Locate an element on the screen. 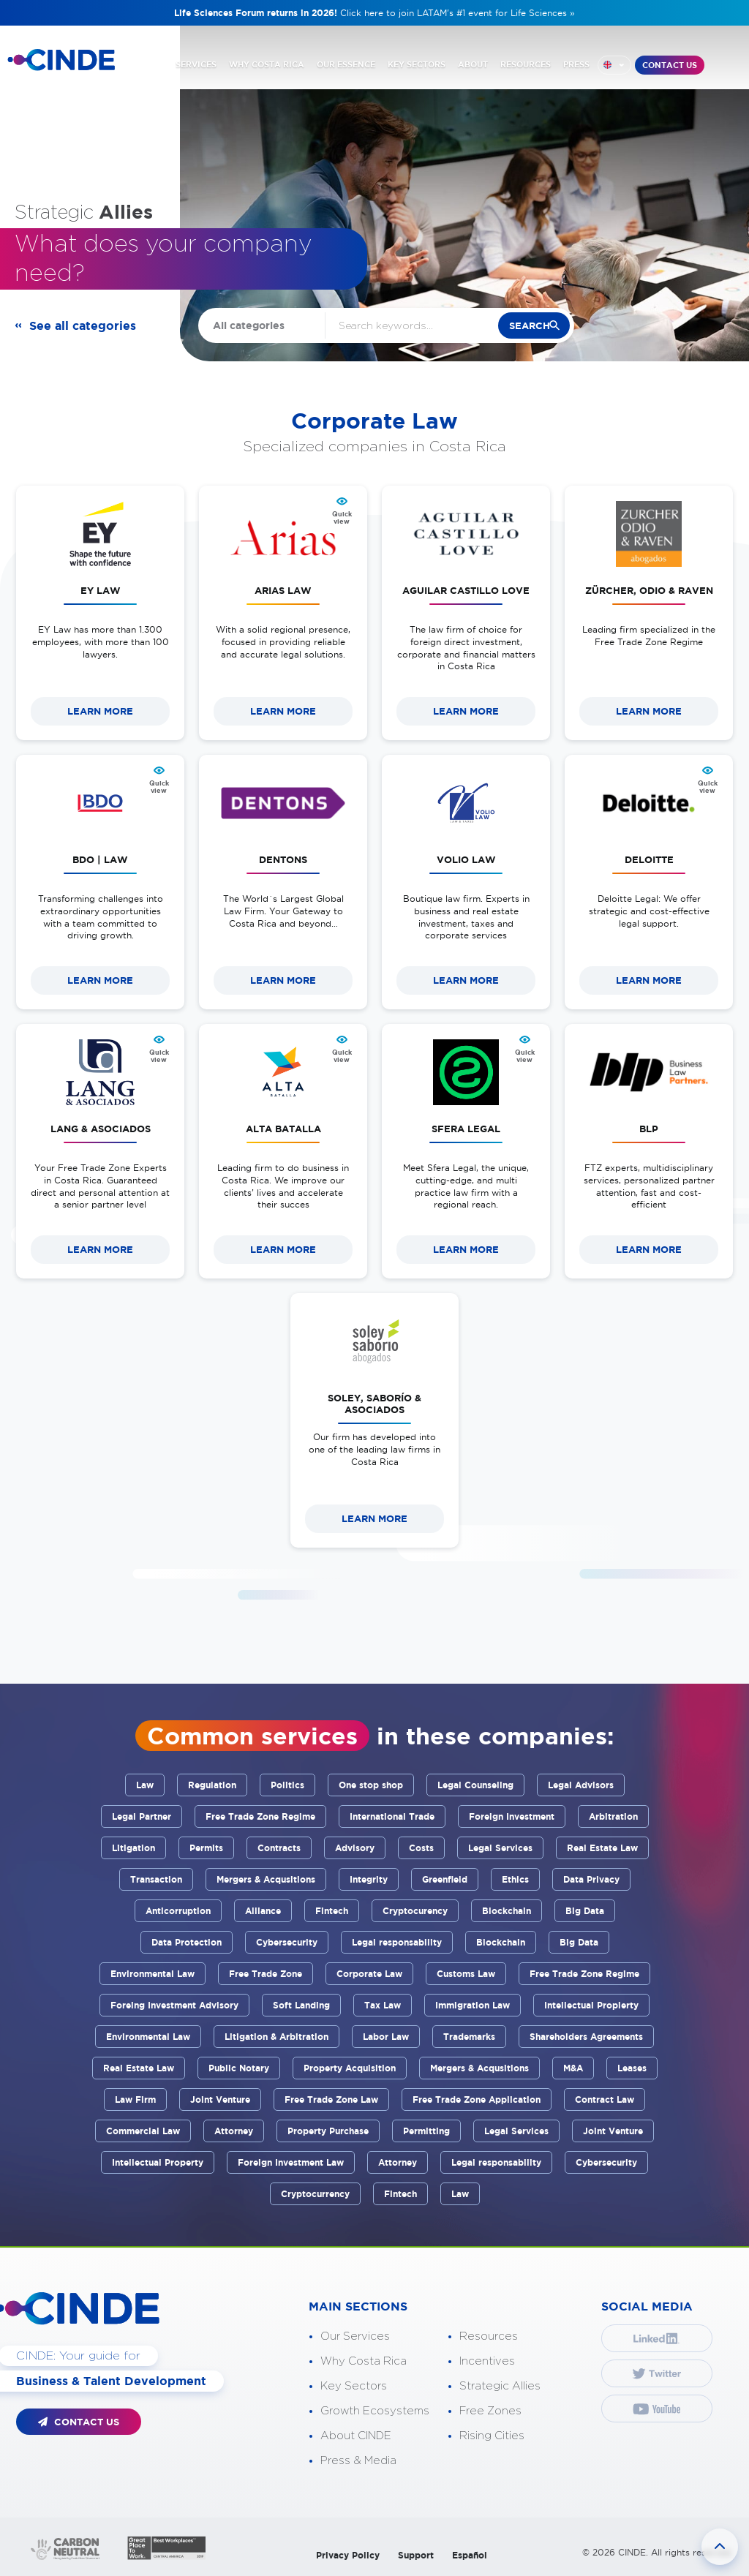  Foreing Investment Advisory is located at coordinates (174, 2005).